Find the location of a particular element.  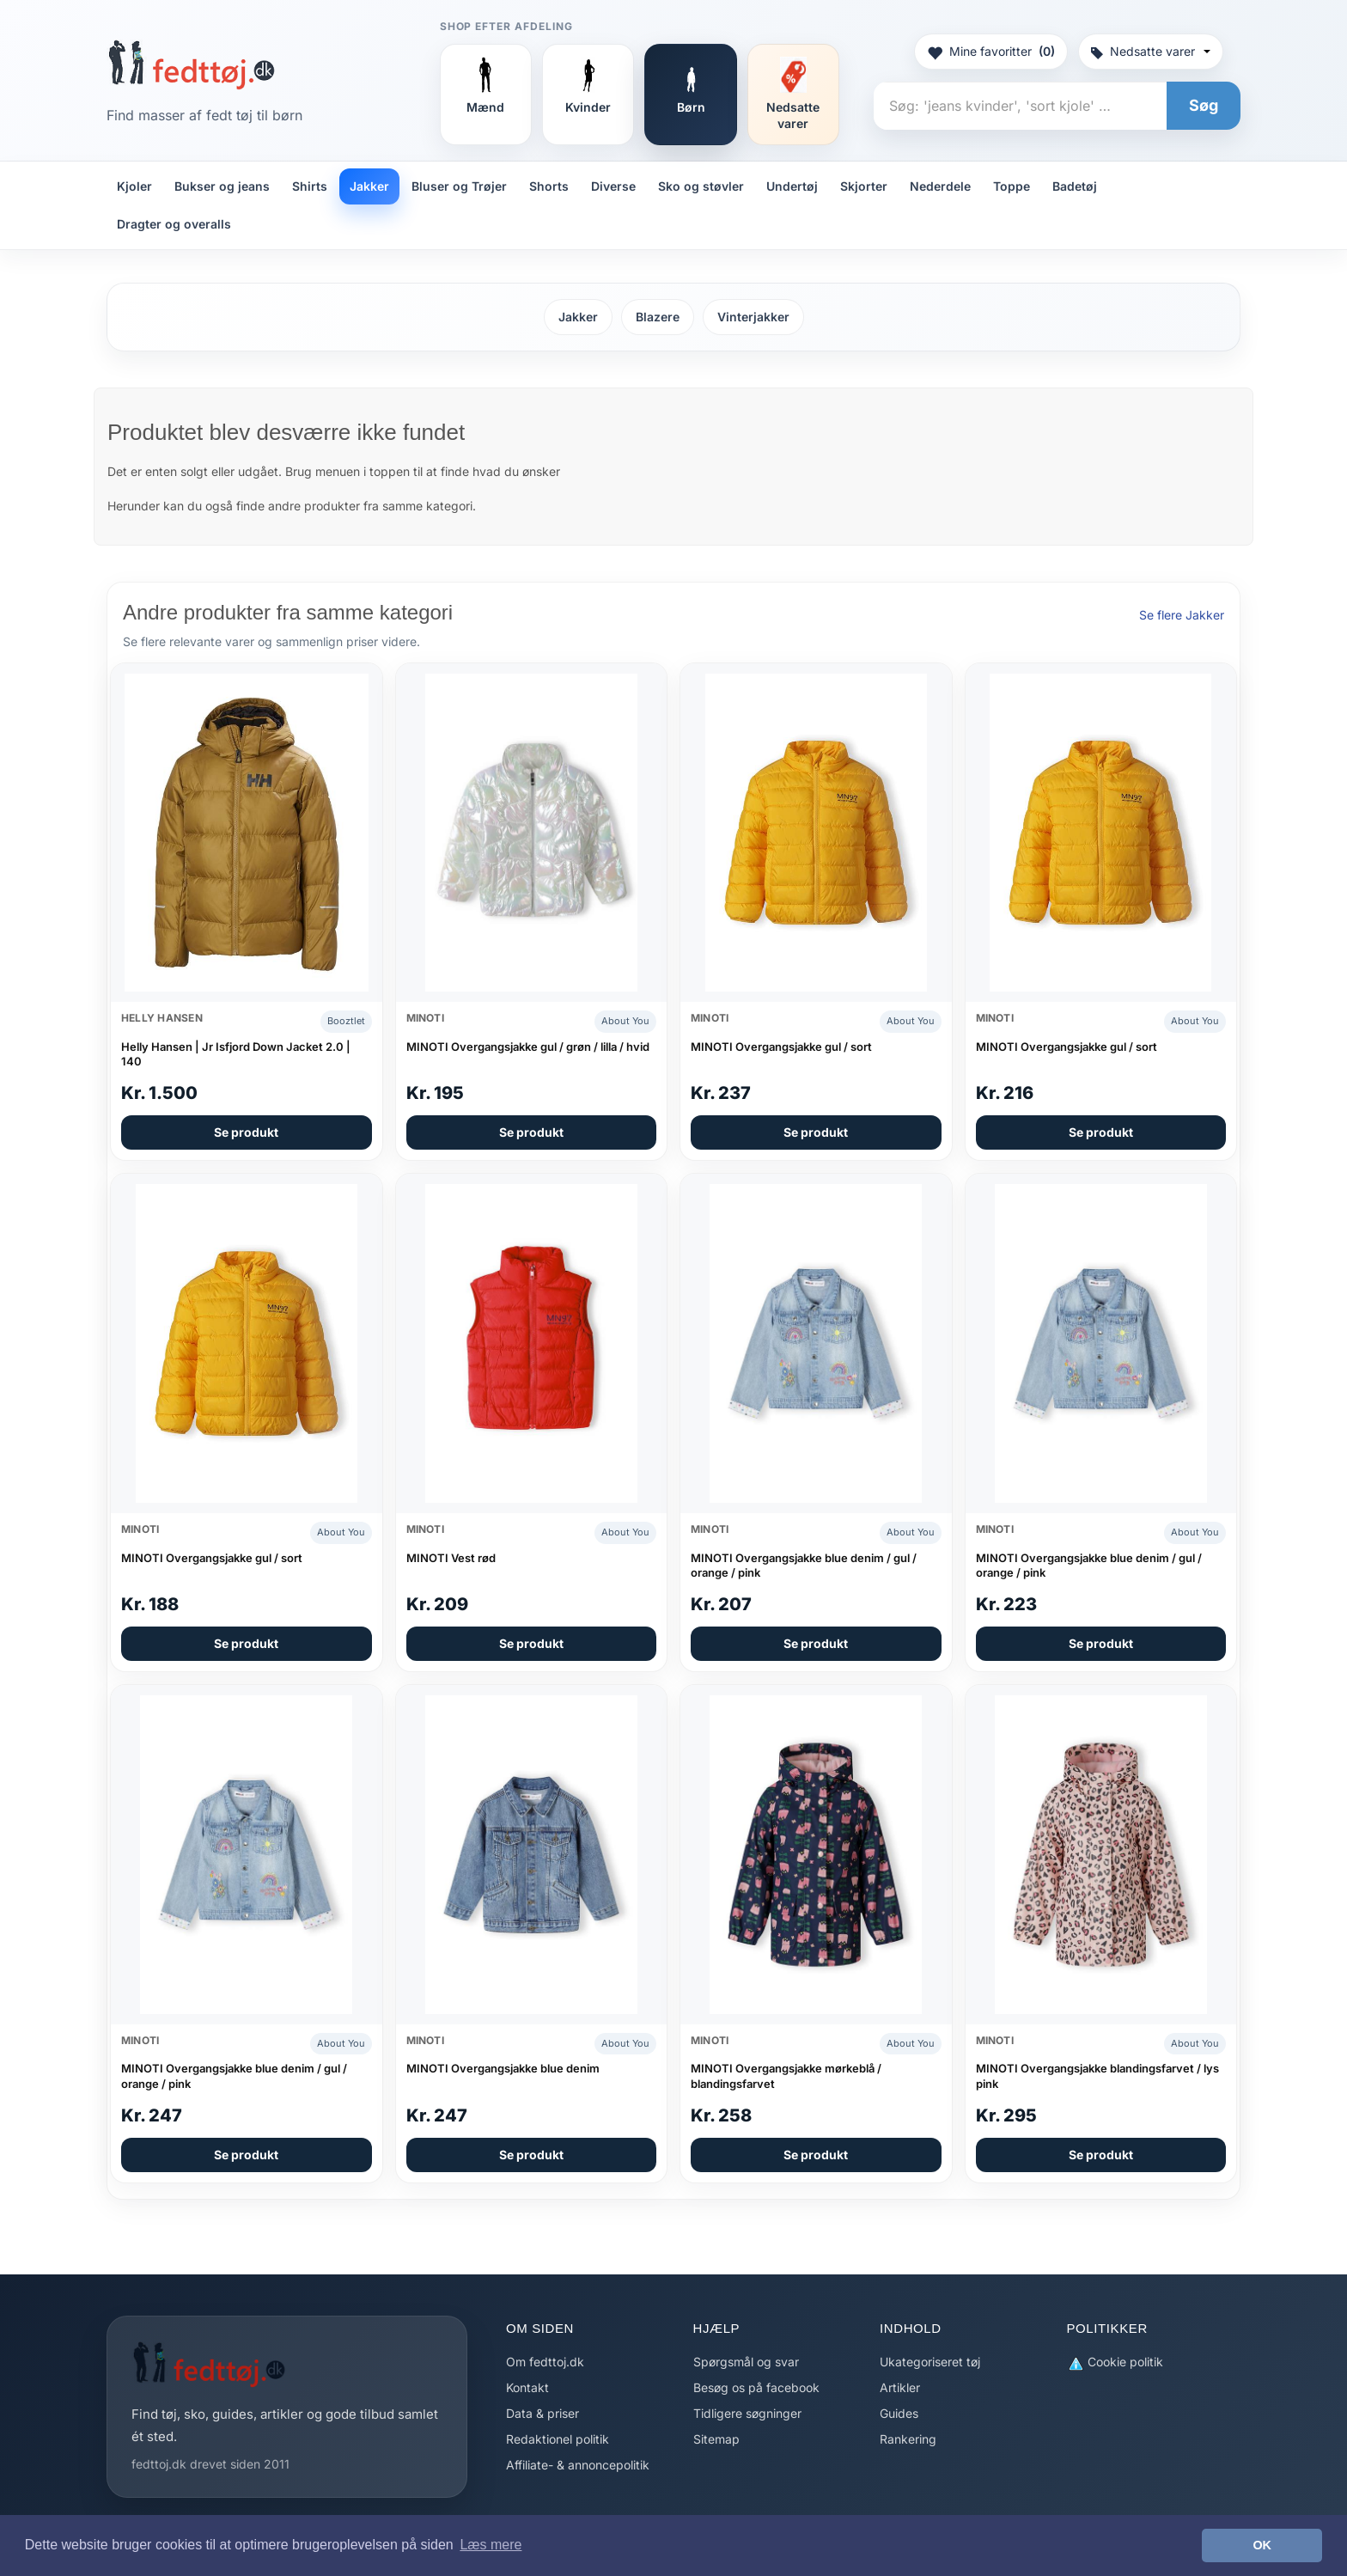

Redaktionel politik is located at coordinates (557, 2439).